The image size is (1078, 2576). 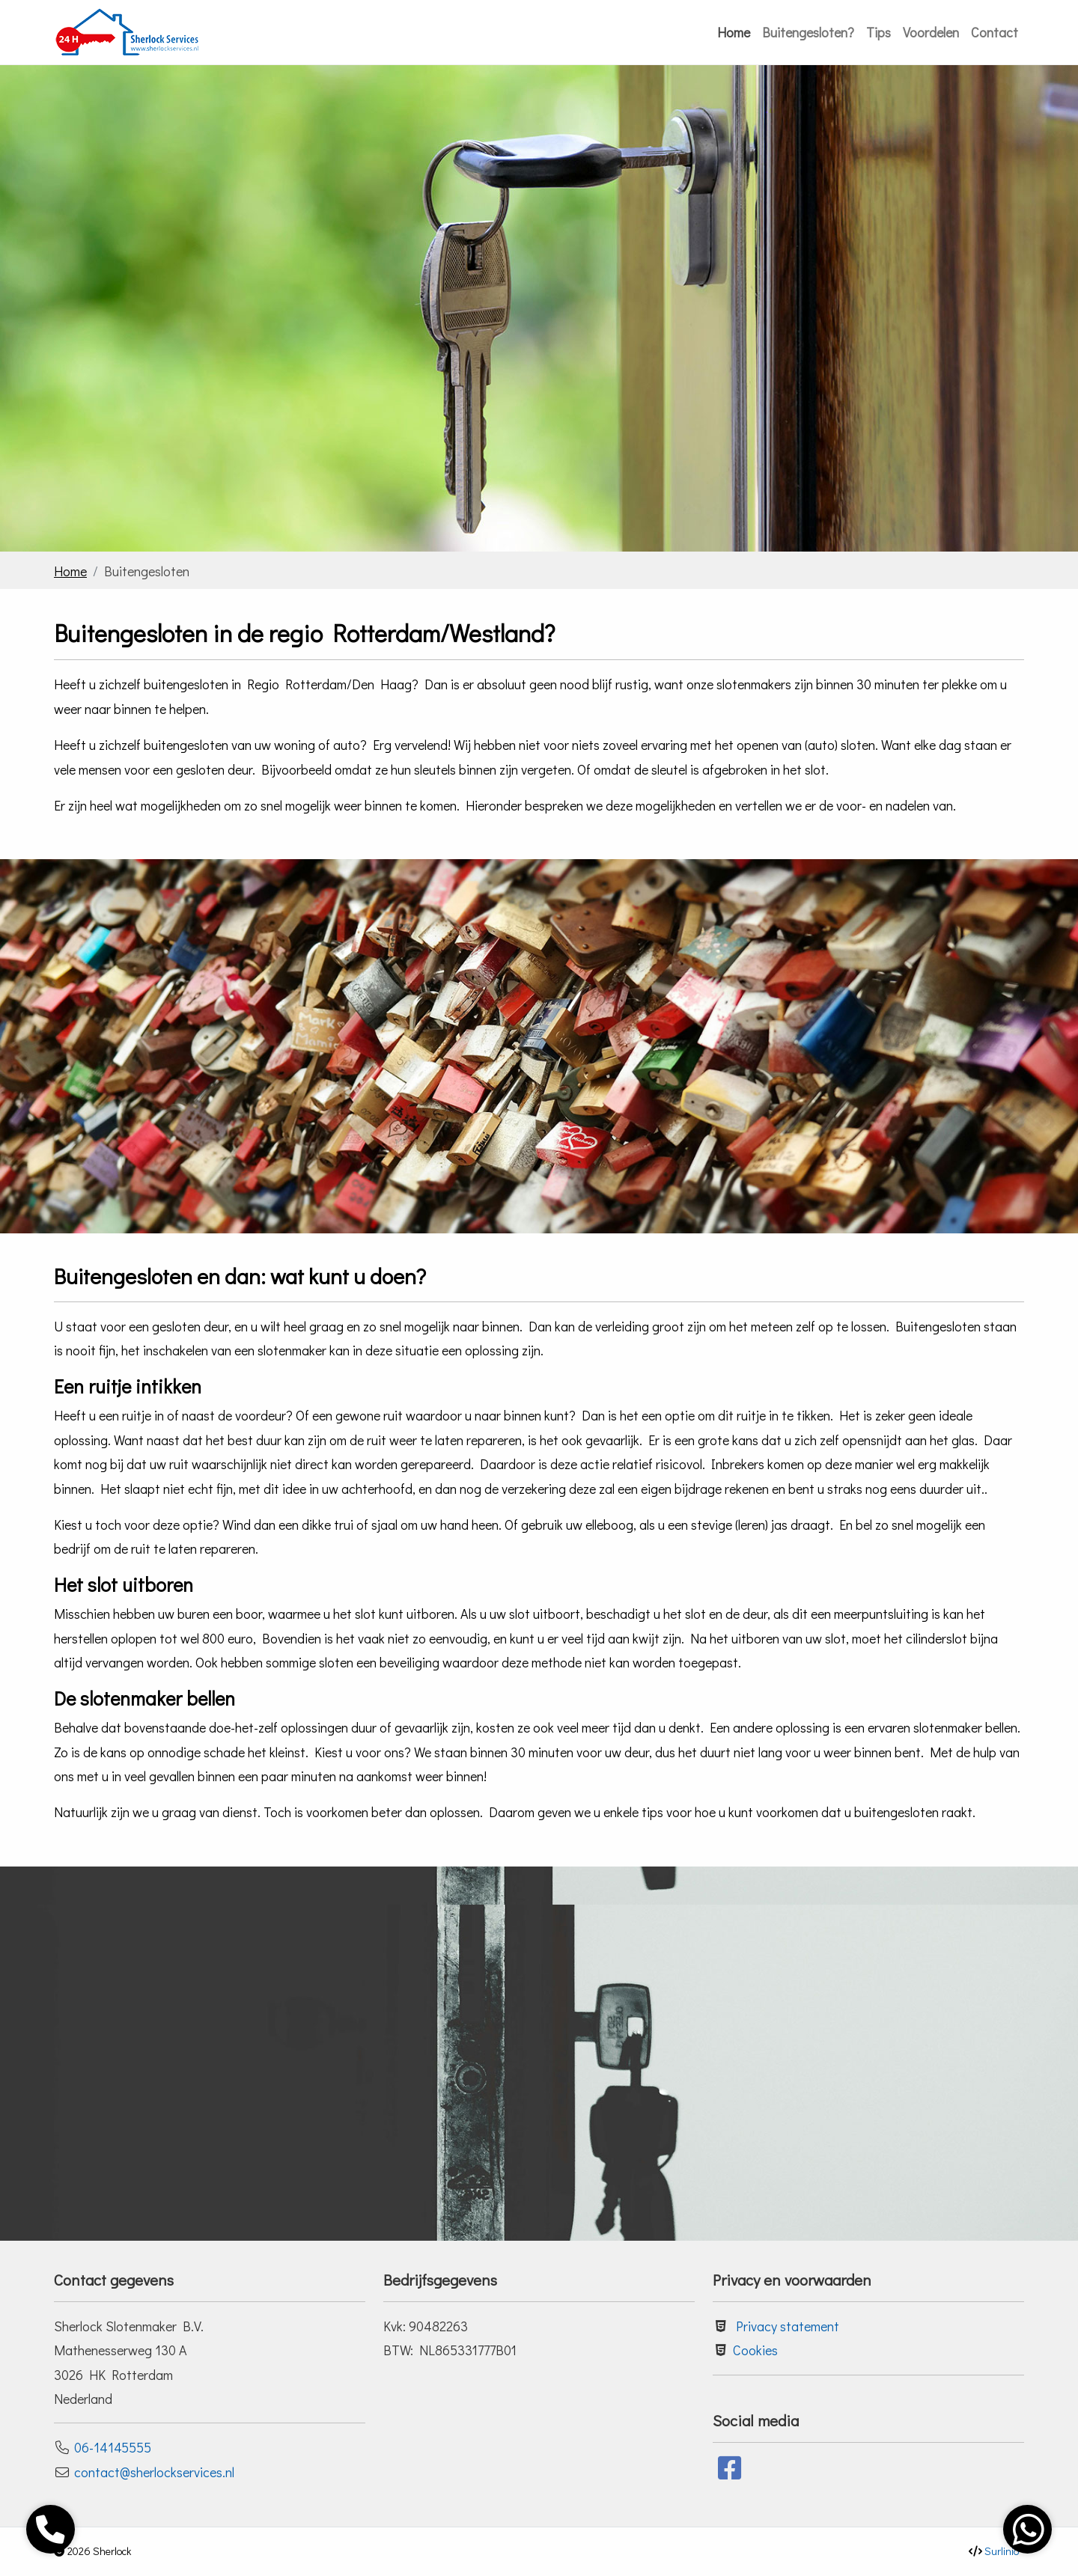 What do you see at coordinates (112, 2447) in the screenshot?
I see `06-14145555` at bounding box center [112, 2447].